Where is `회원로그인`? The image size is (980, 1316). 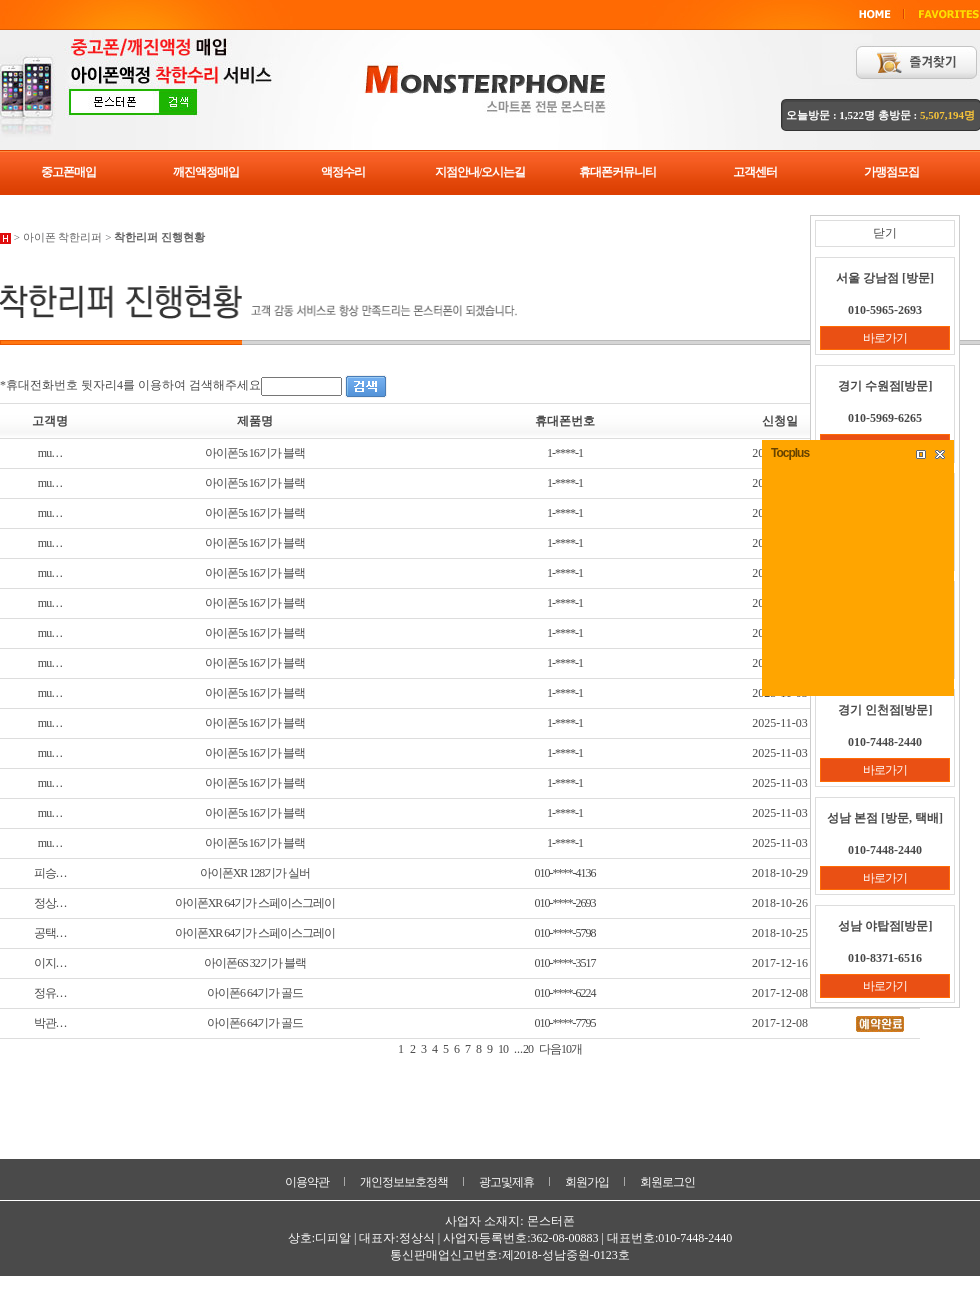 회원로그인 is located at coordinates (667, 1182).